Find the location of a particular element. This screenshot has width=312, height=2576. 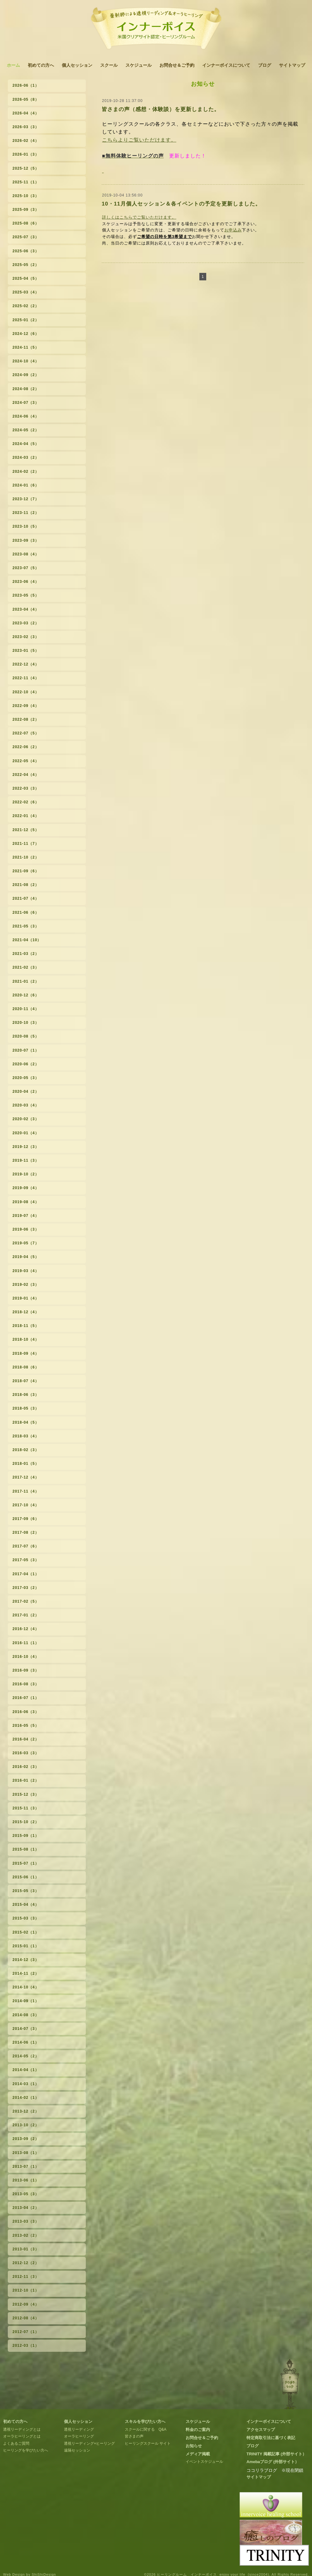

オーラヒーリングとは is located at coordinates (22, 2436).